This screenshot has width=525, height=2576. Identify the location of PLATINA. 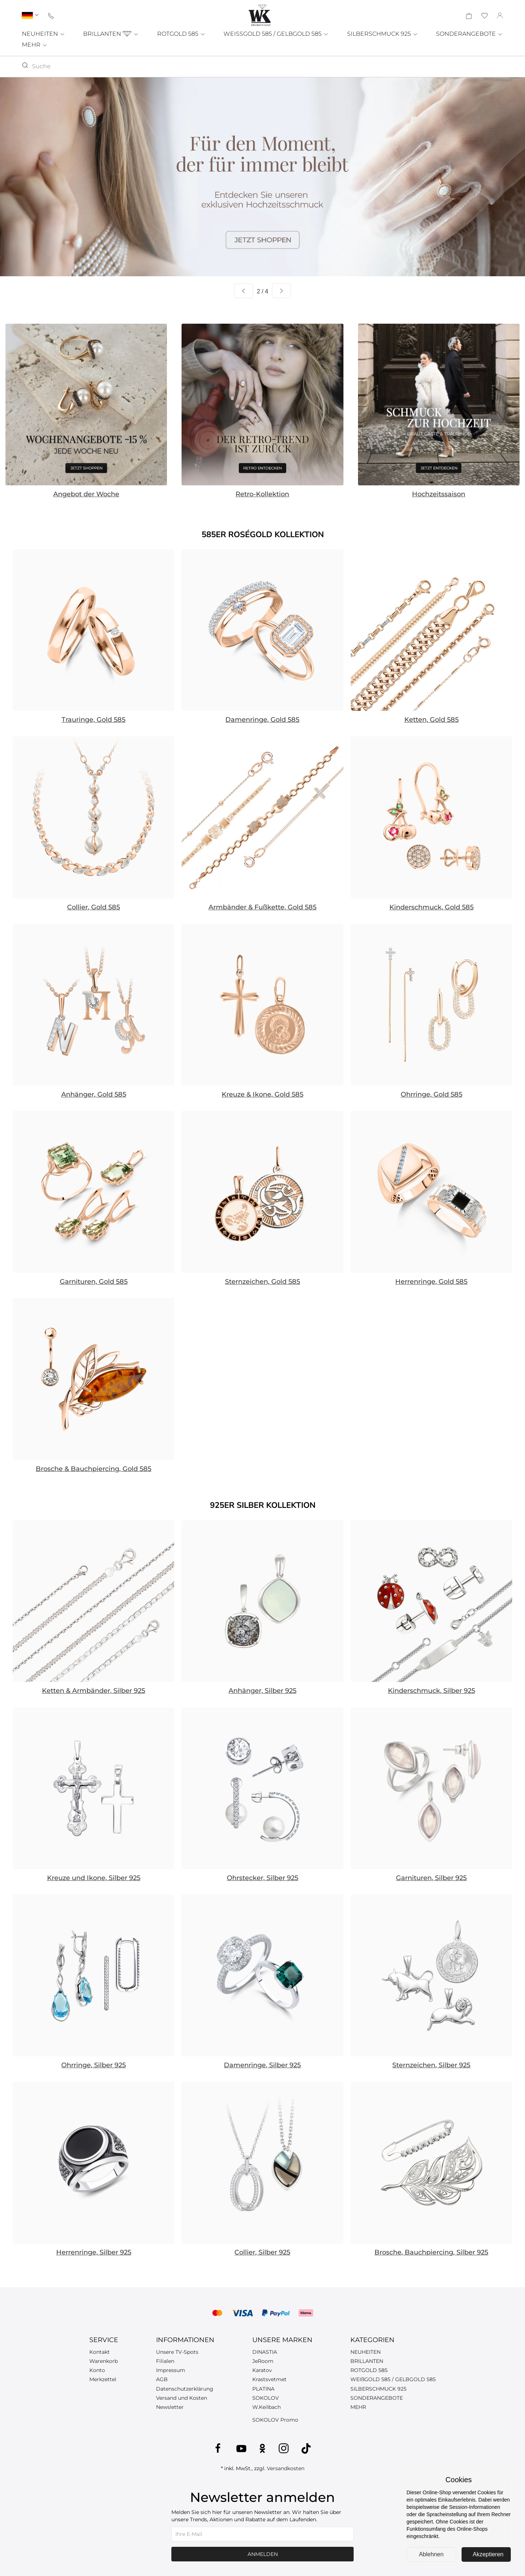
(263, 2389).